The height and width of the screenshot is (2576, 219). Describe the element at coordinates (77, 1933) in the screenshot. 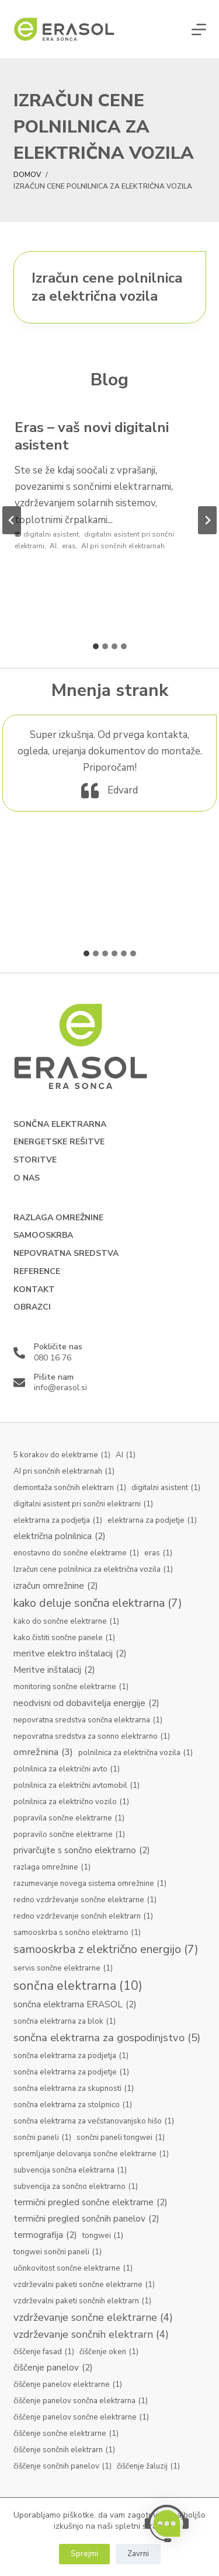

I see `samooskrba s sončno elektrarno [samooskrba s sončno elektrarno (1 predmet)]` at that location.